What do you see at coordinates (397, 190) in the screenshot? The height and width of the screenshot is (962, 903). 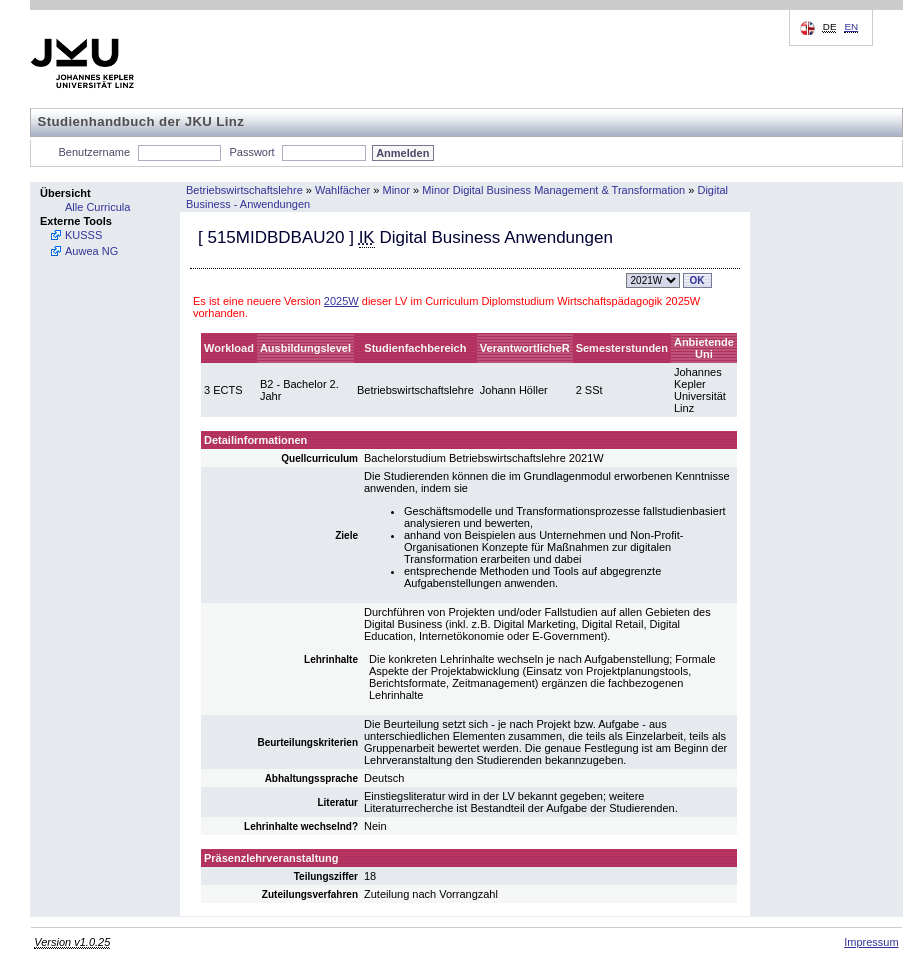 I see `Minor` at bounding box center [397, 190].